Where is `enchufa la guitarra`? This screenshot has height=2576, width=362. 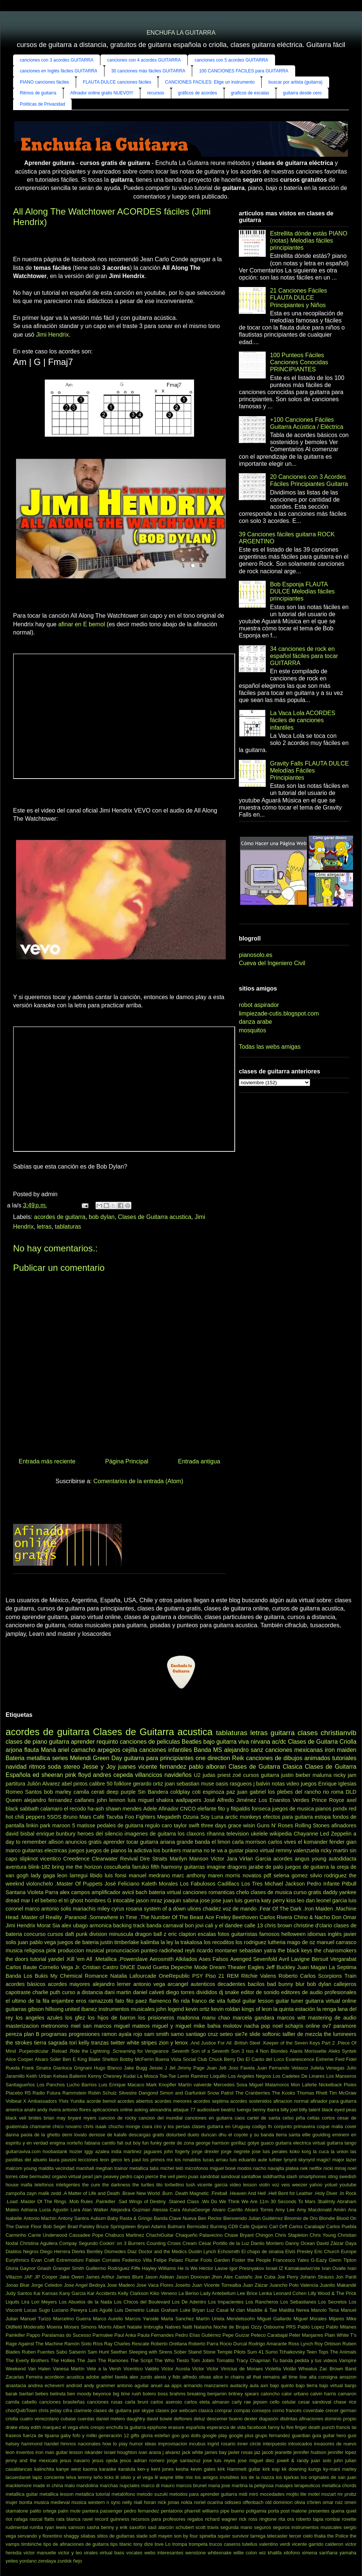
enchufa la guitarra is located at coordinates (126, 2427).